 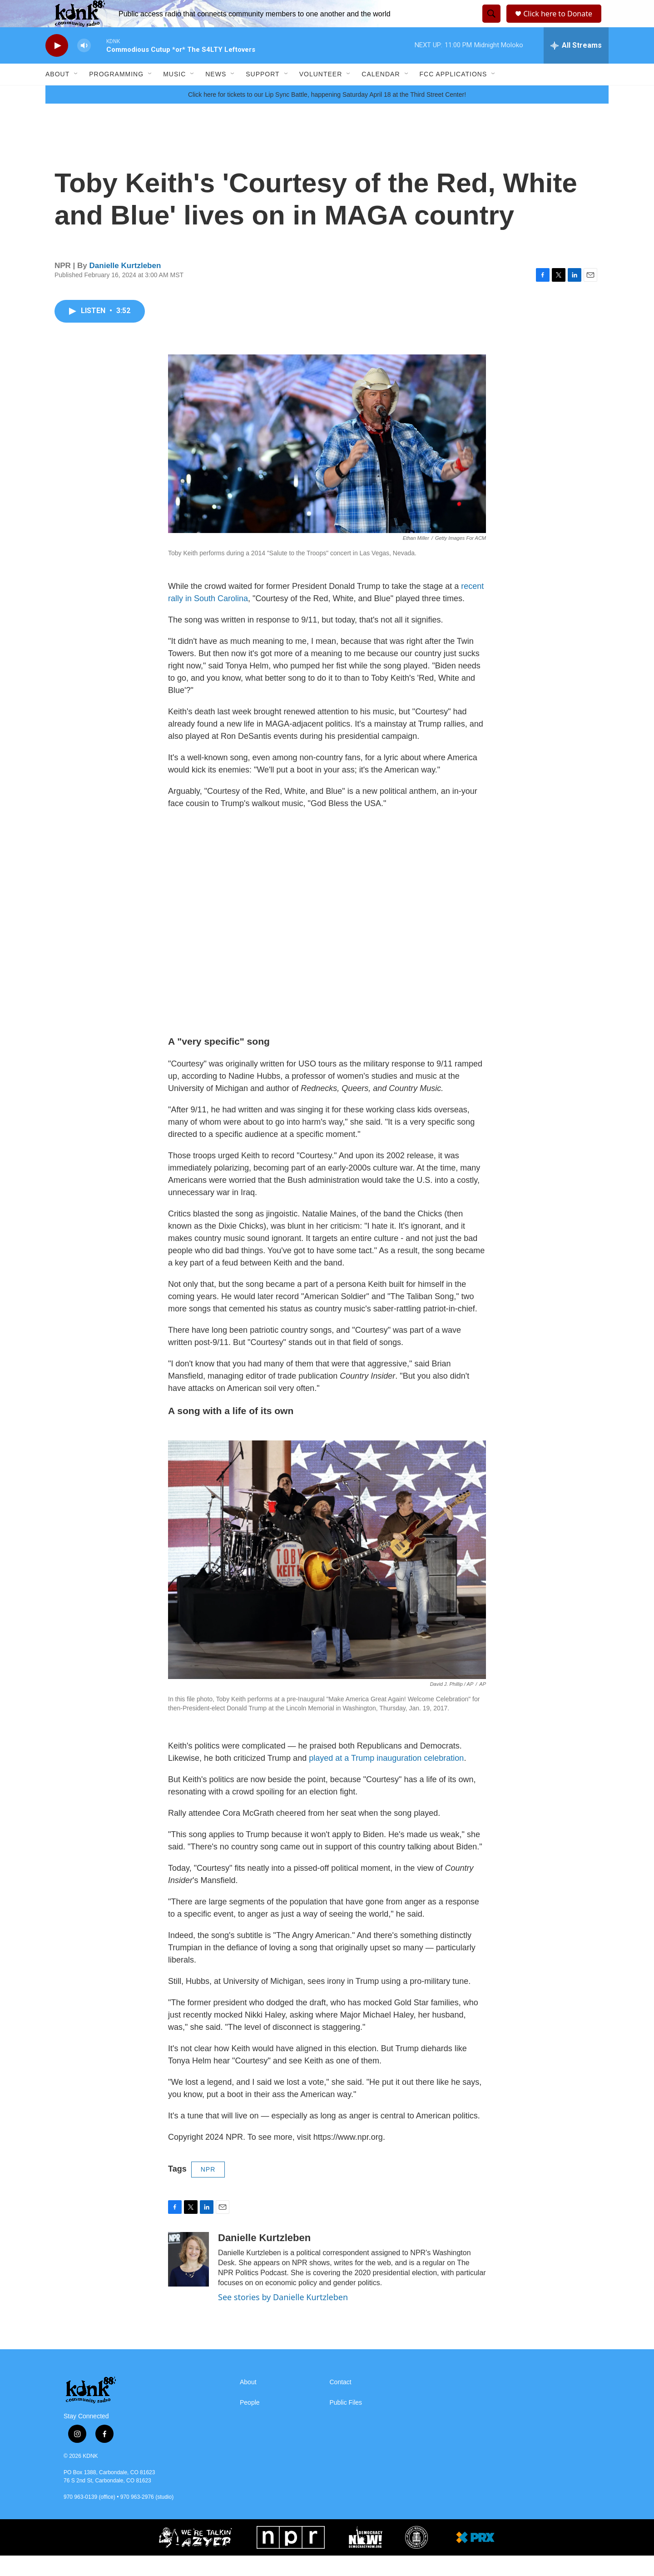 I want to click on NPR, so click(x=208, y=2189).